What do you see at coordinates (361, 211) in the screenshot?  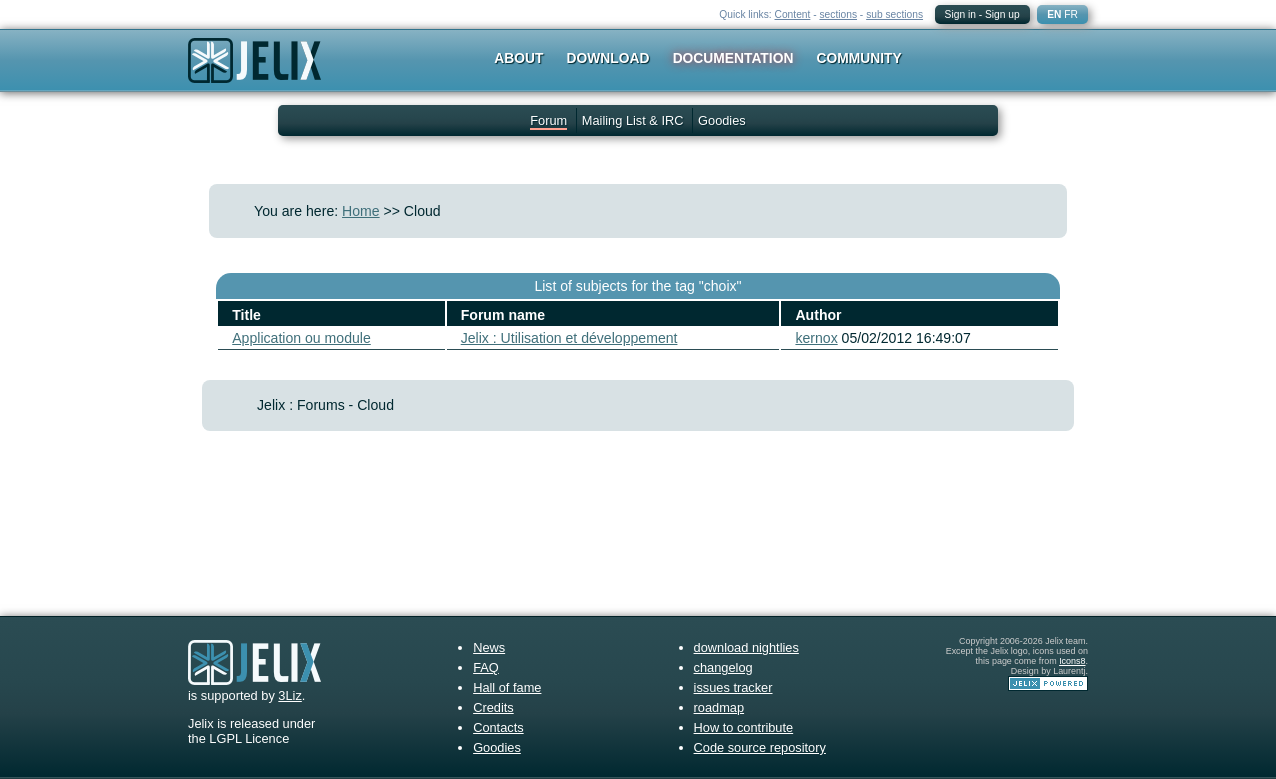 I see `Home` at bounding box center [361, 211].